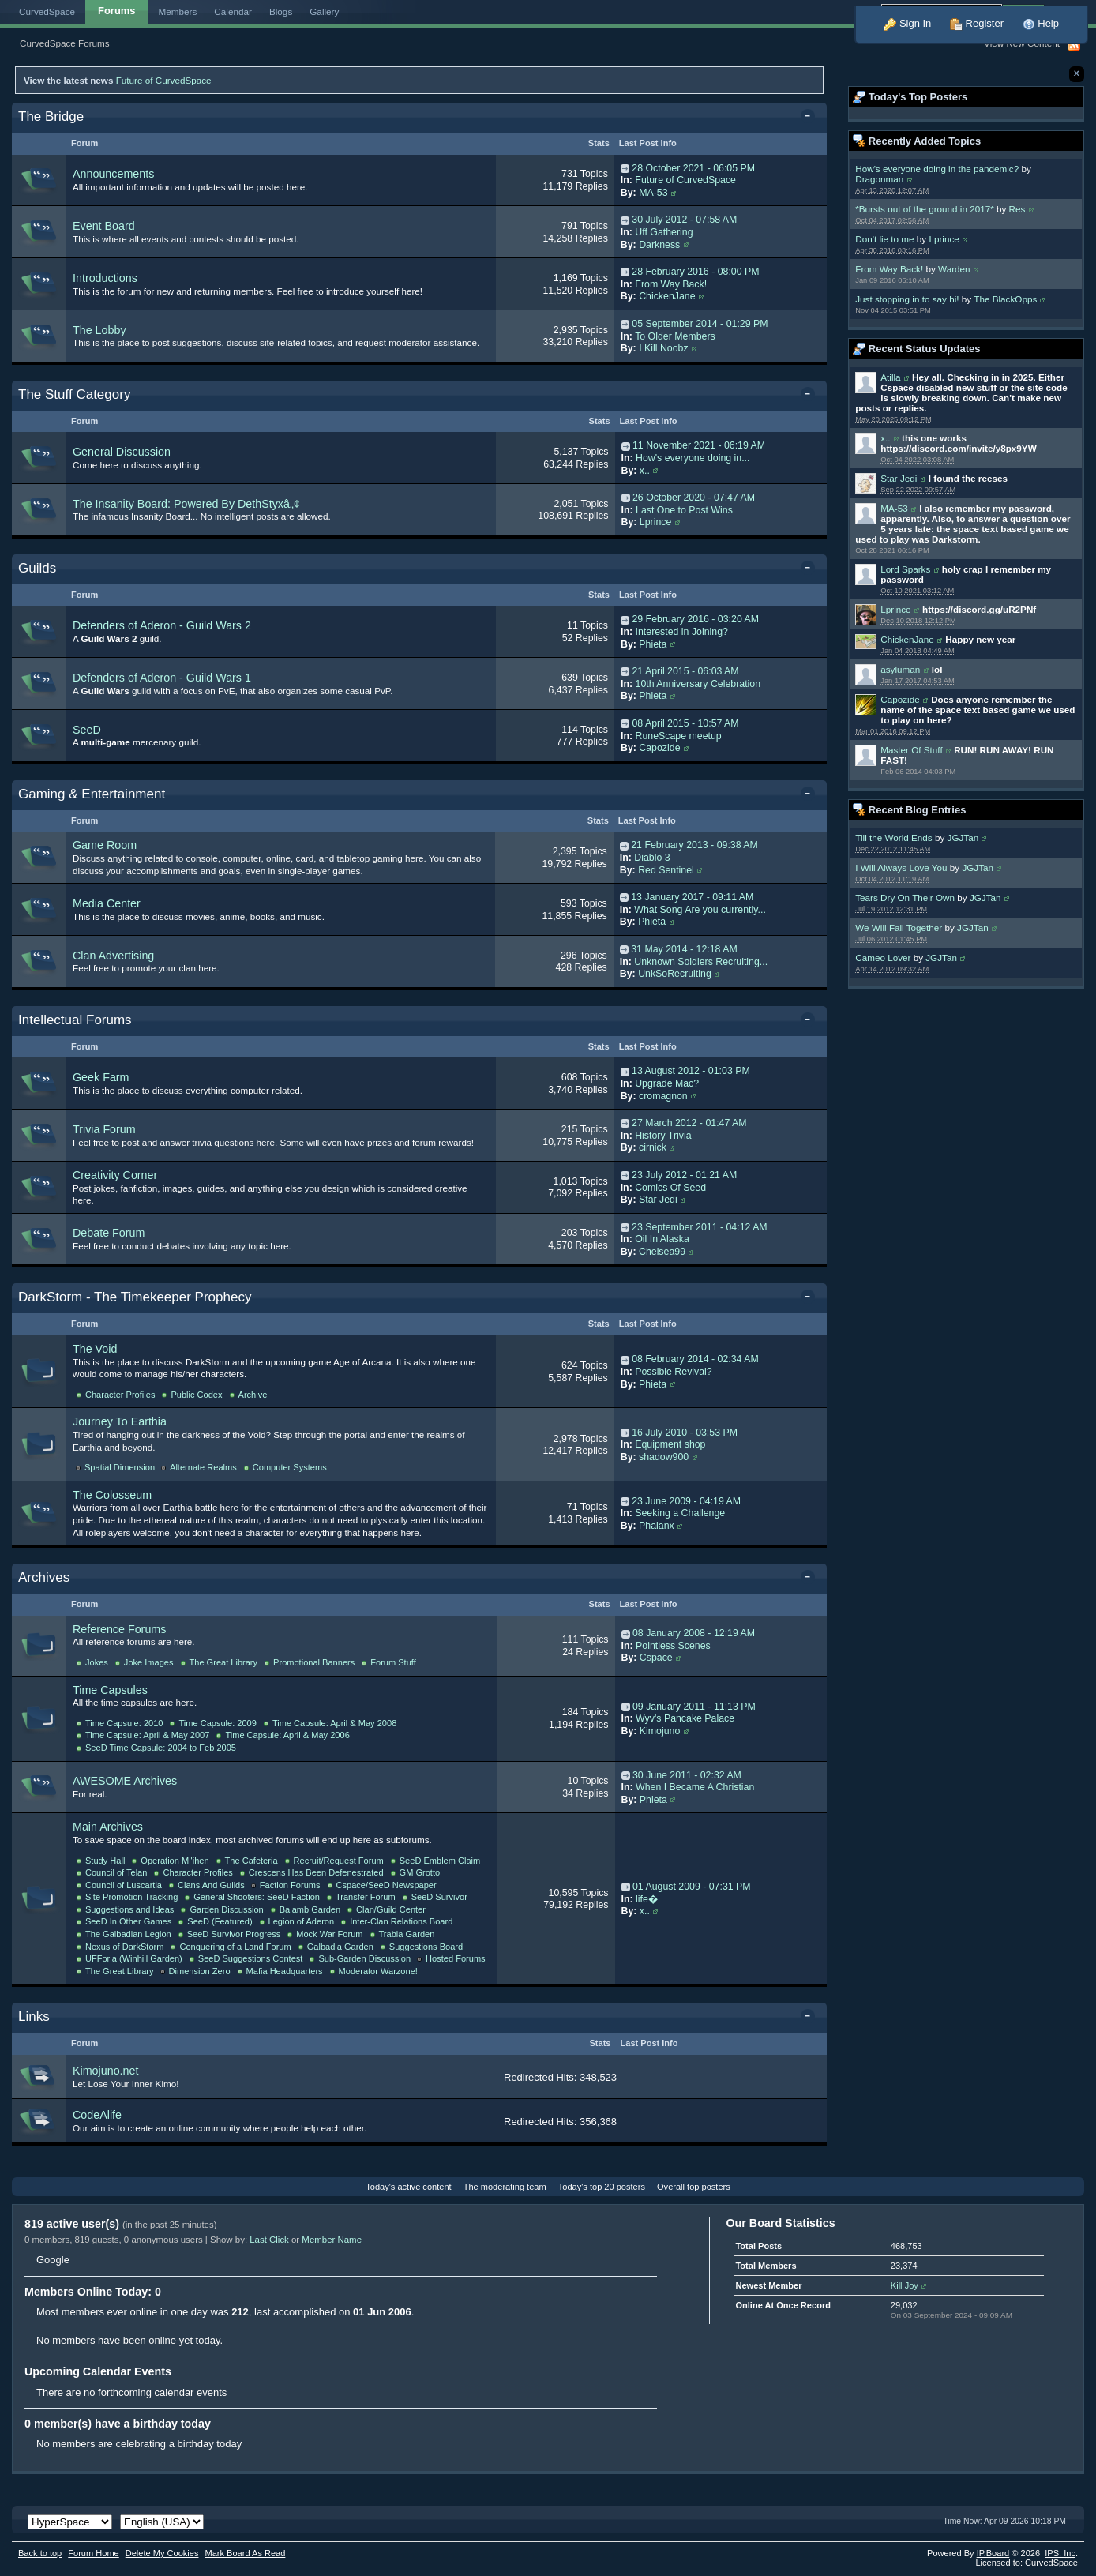 The width and height of the screenshot is (1096, 2576). What do you see at coordinates (907, 639) in the screenshot?
I see `ChickenJane` at bounding box center [907, 639].